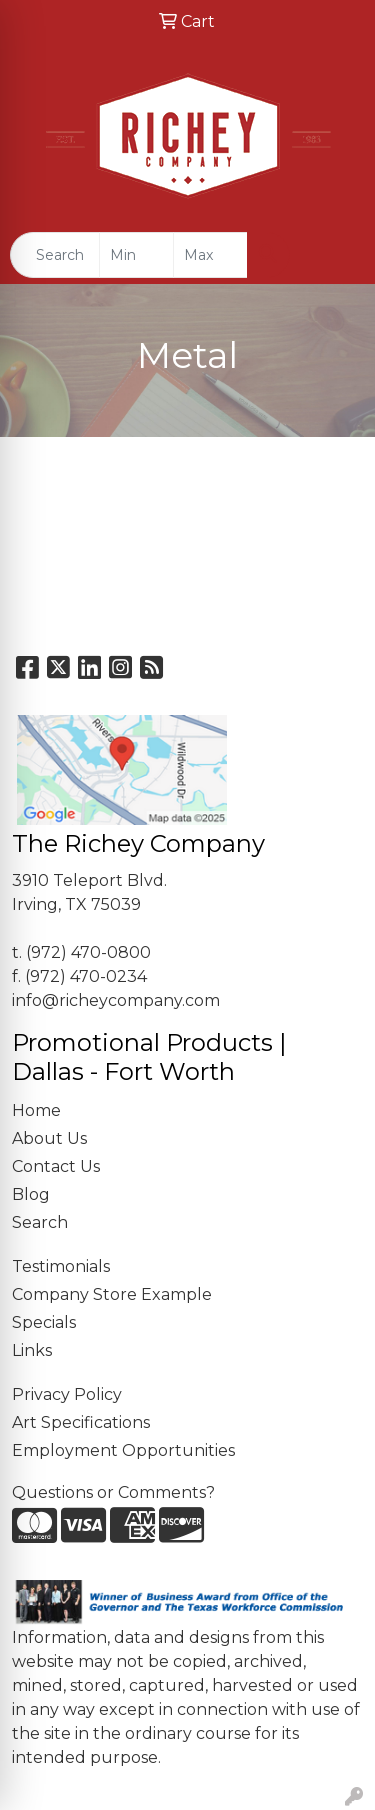  I want to click on Art Specifications, so click(81, 1422).